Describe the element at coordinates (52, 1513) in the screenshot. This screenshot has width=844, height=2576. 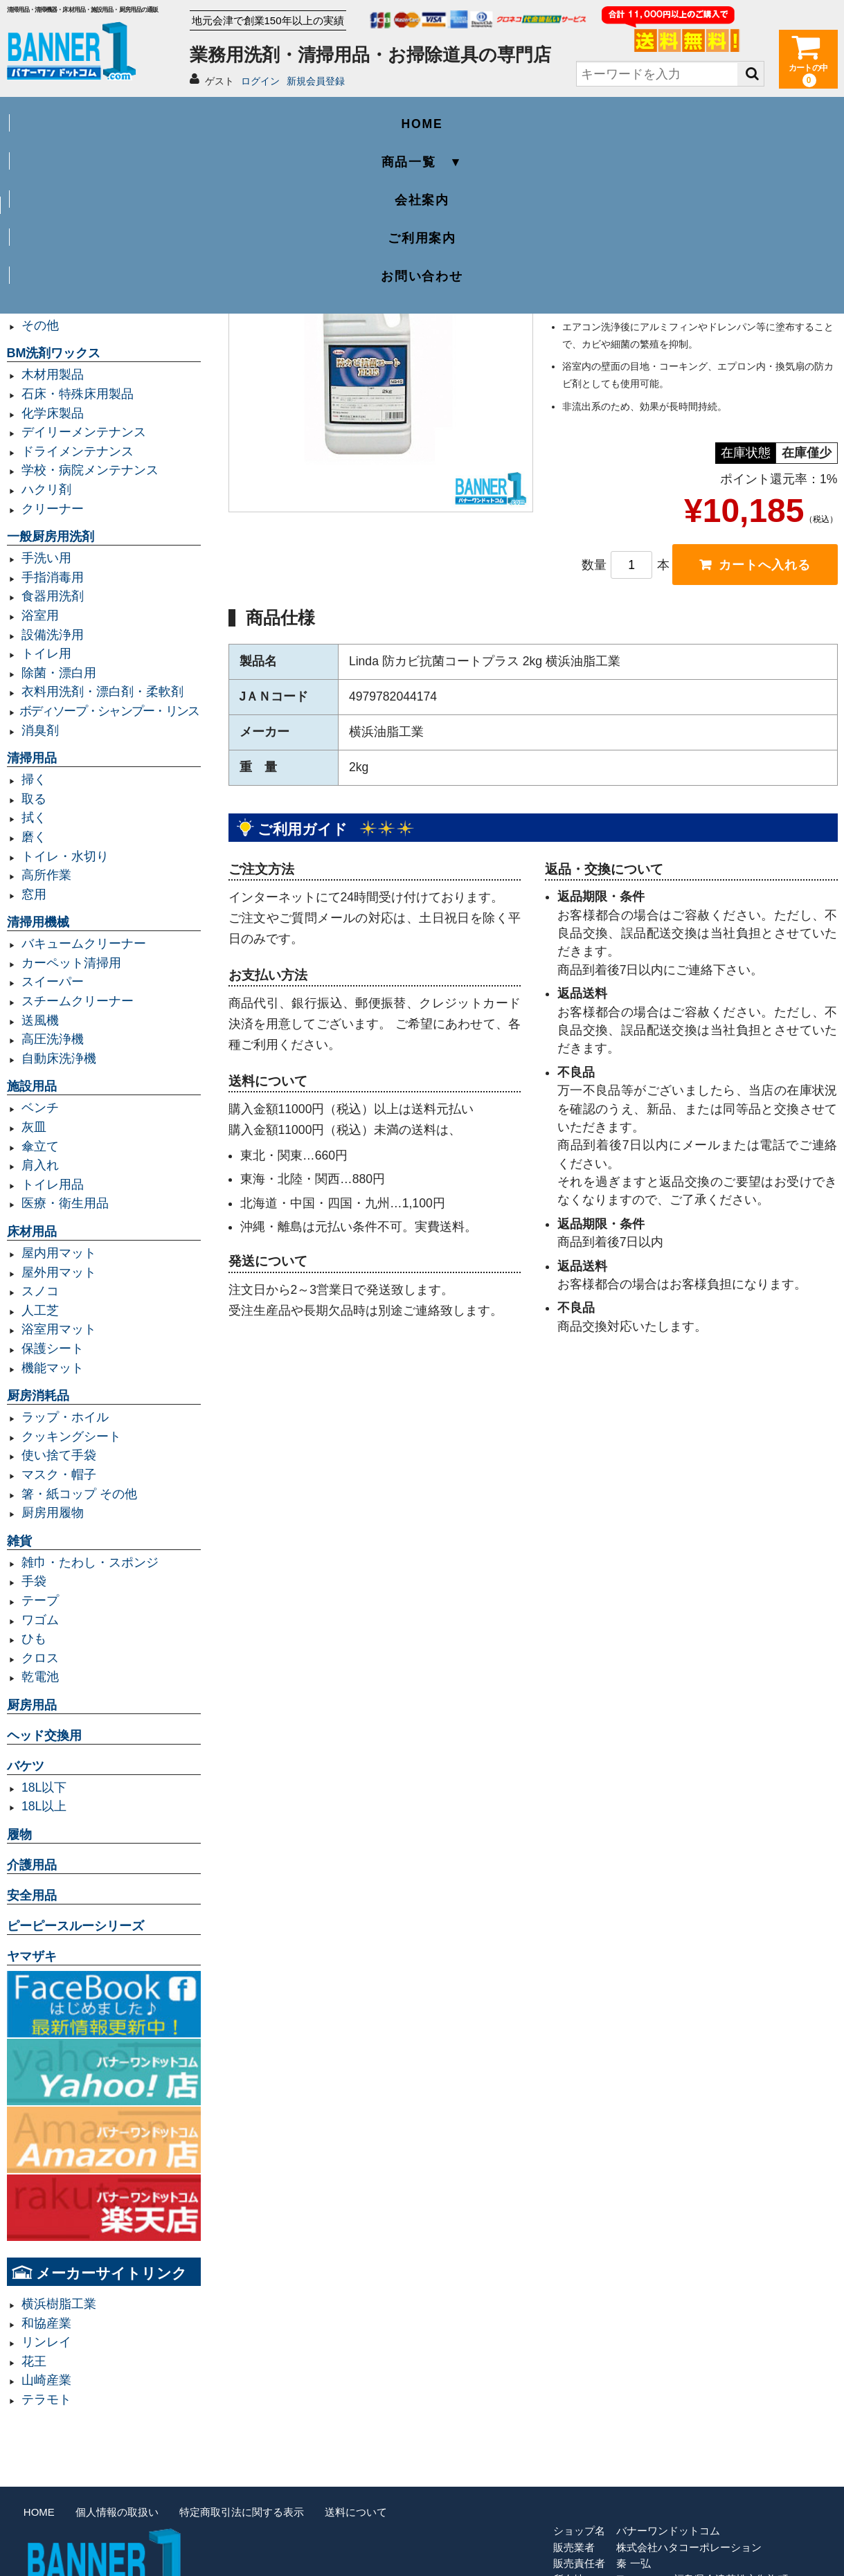
I see `厨房用履物` at that location.